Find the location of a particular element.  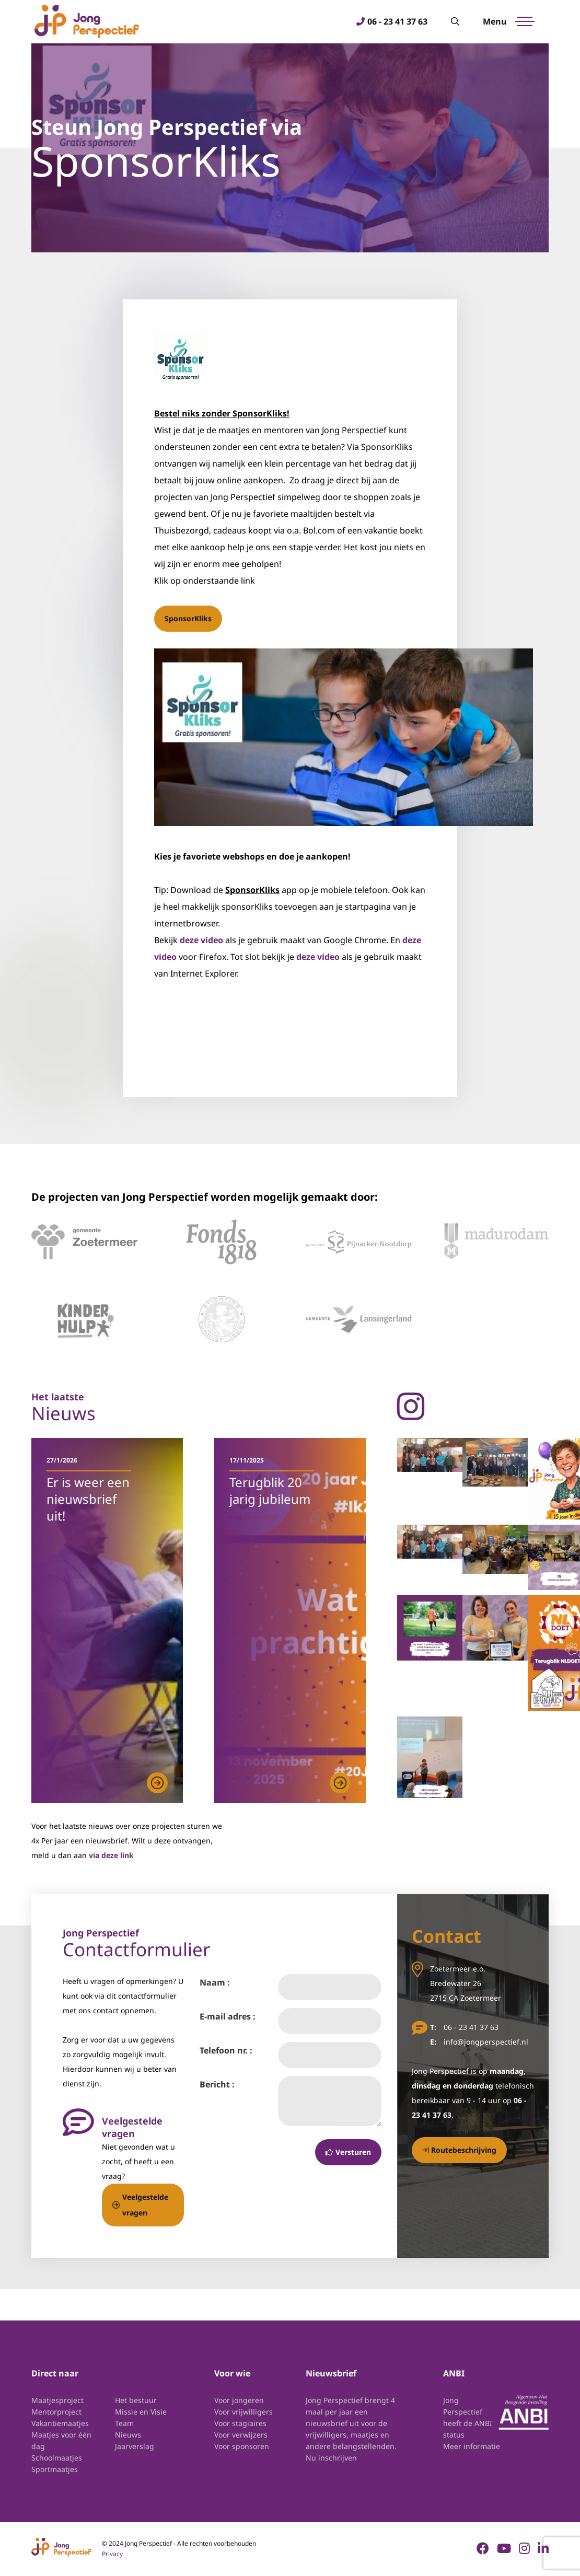

Privacy is located at coordinates (112, 2554).